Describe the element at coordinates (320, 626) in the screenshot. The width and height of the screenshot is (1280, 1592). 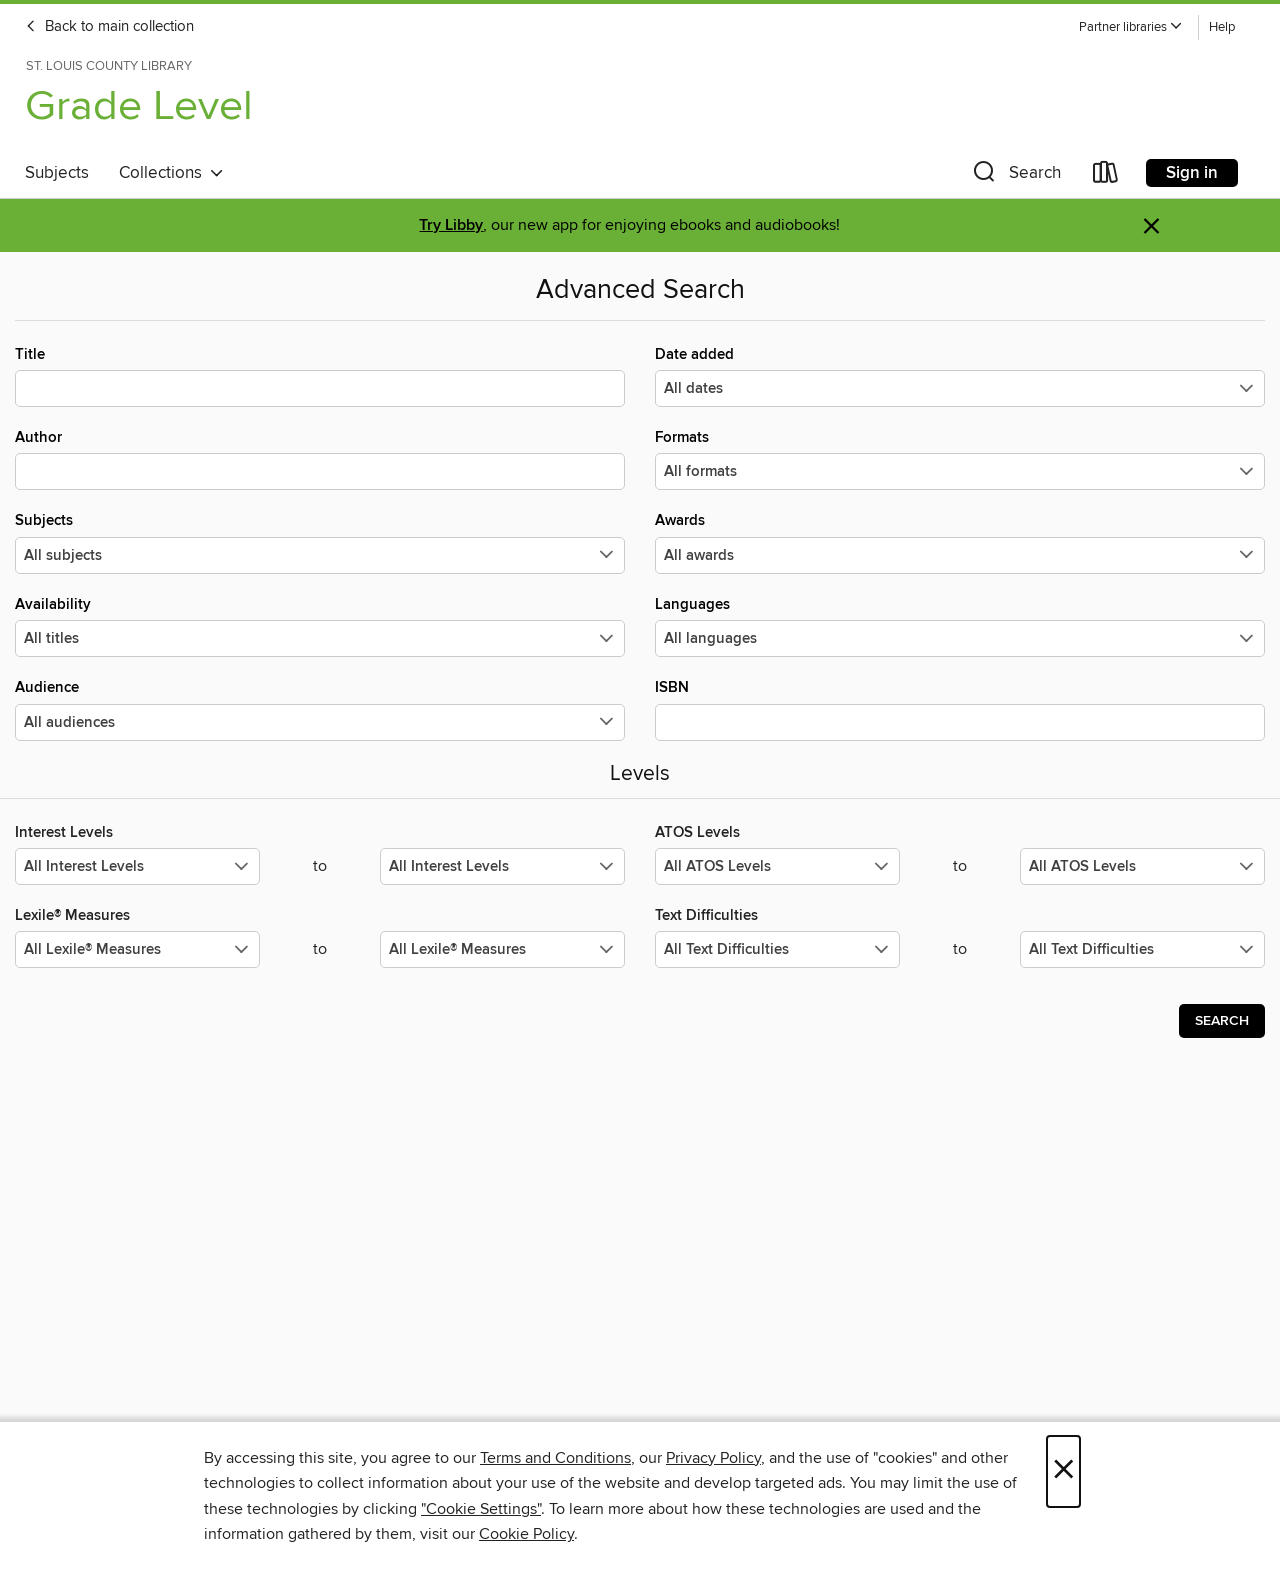
I see `Availability` at that location.